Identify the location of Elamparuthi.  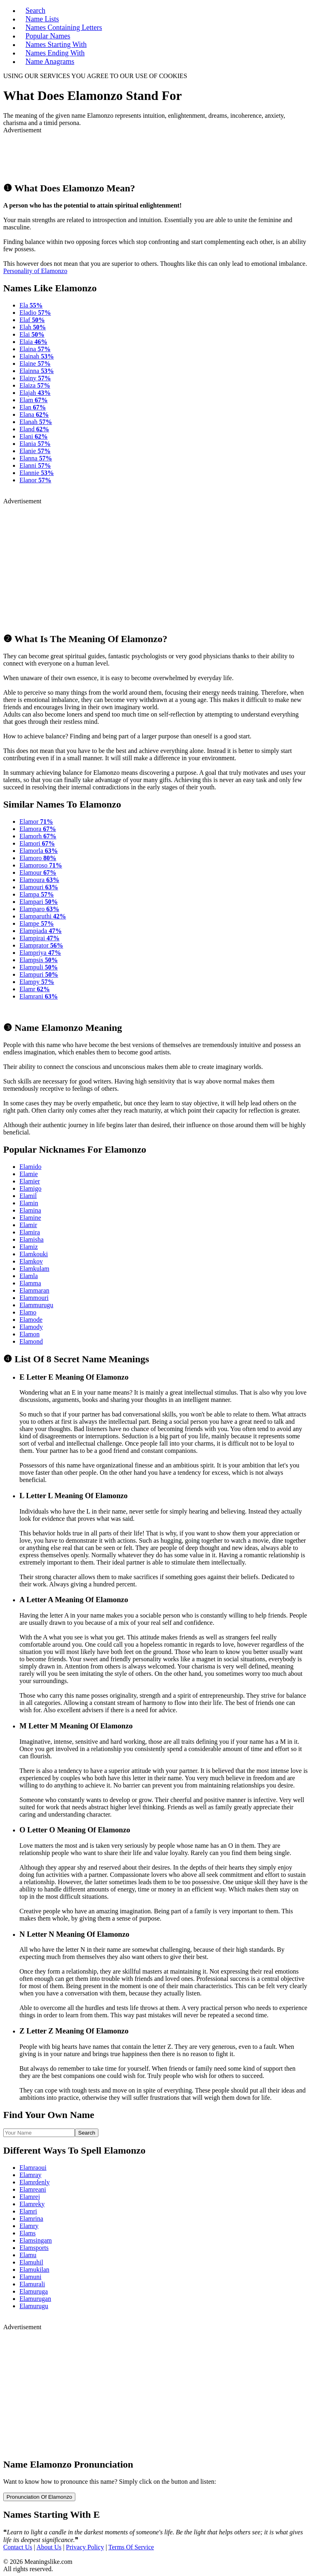
(42, 916).